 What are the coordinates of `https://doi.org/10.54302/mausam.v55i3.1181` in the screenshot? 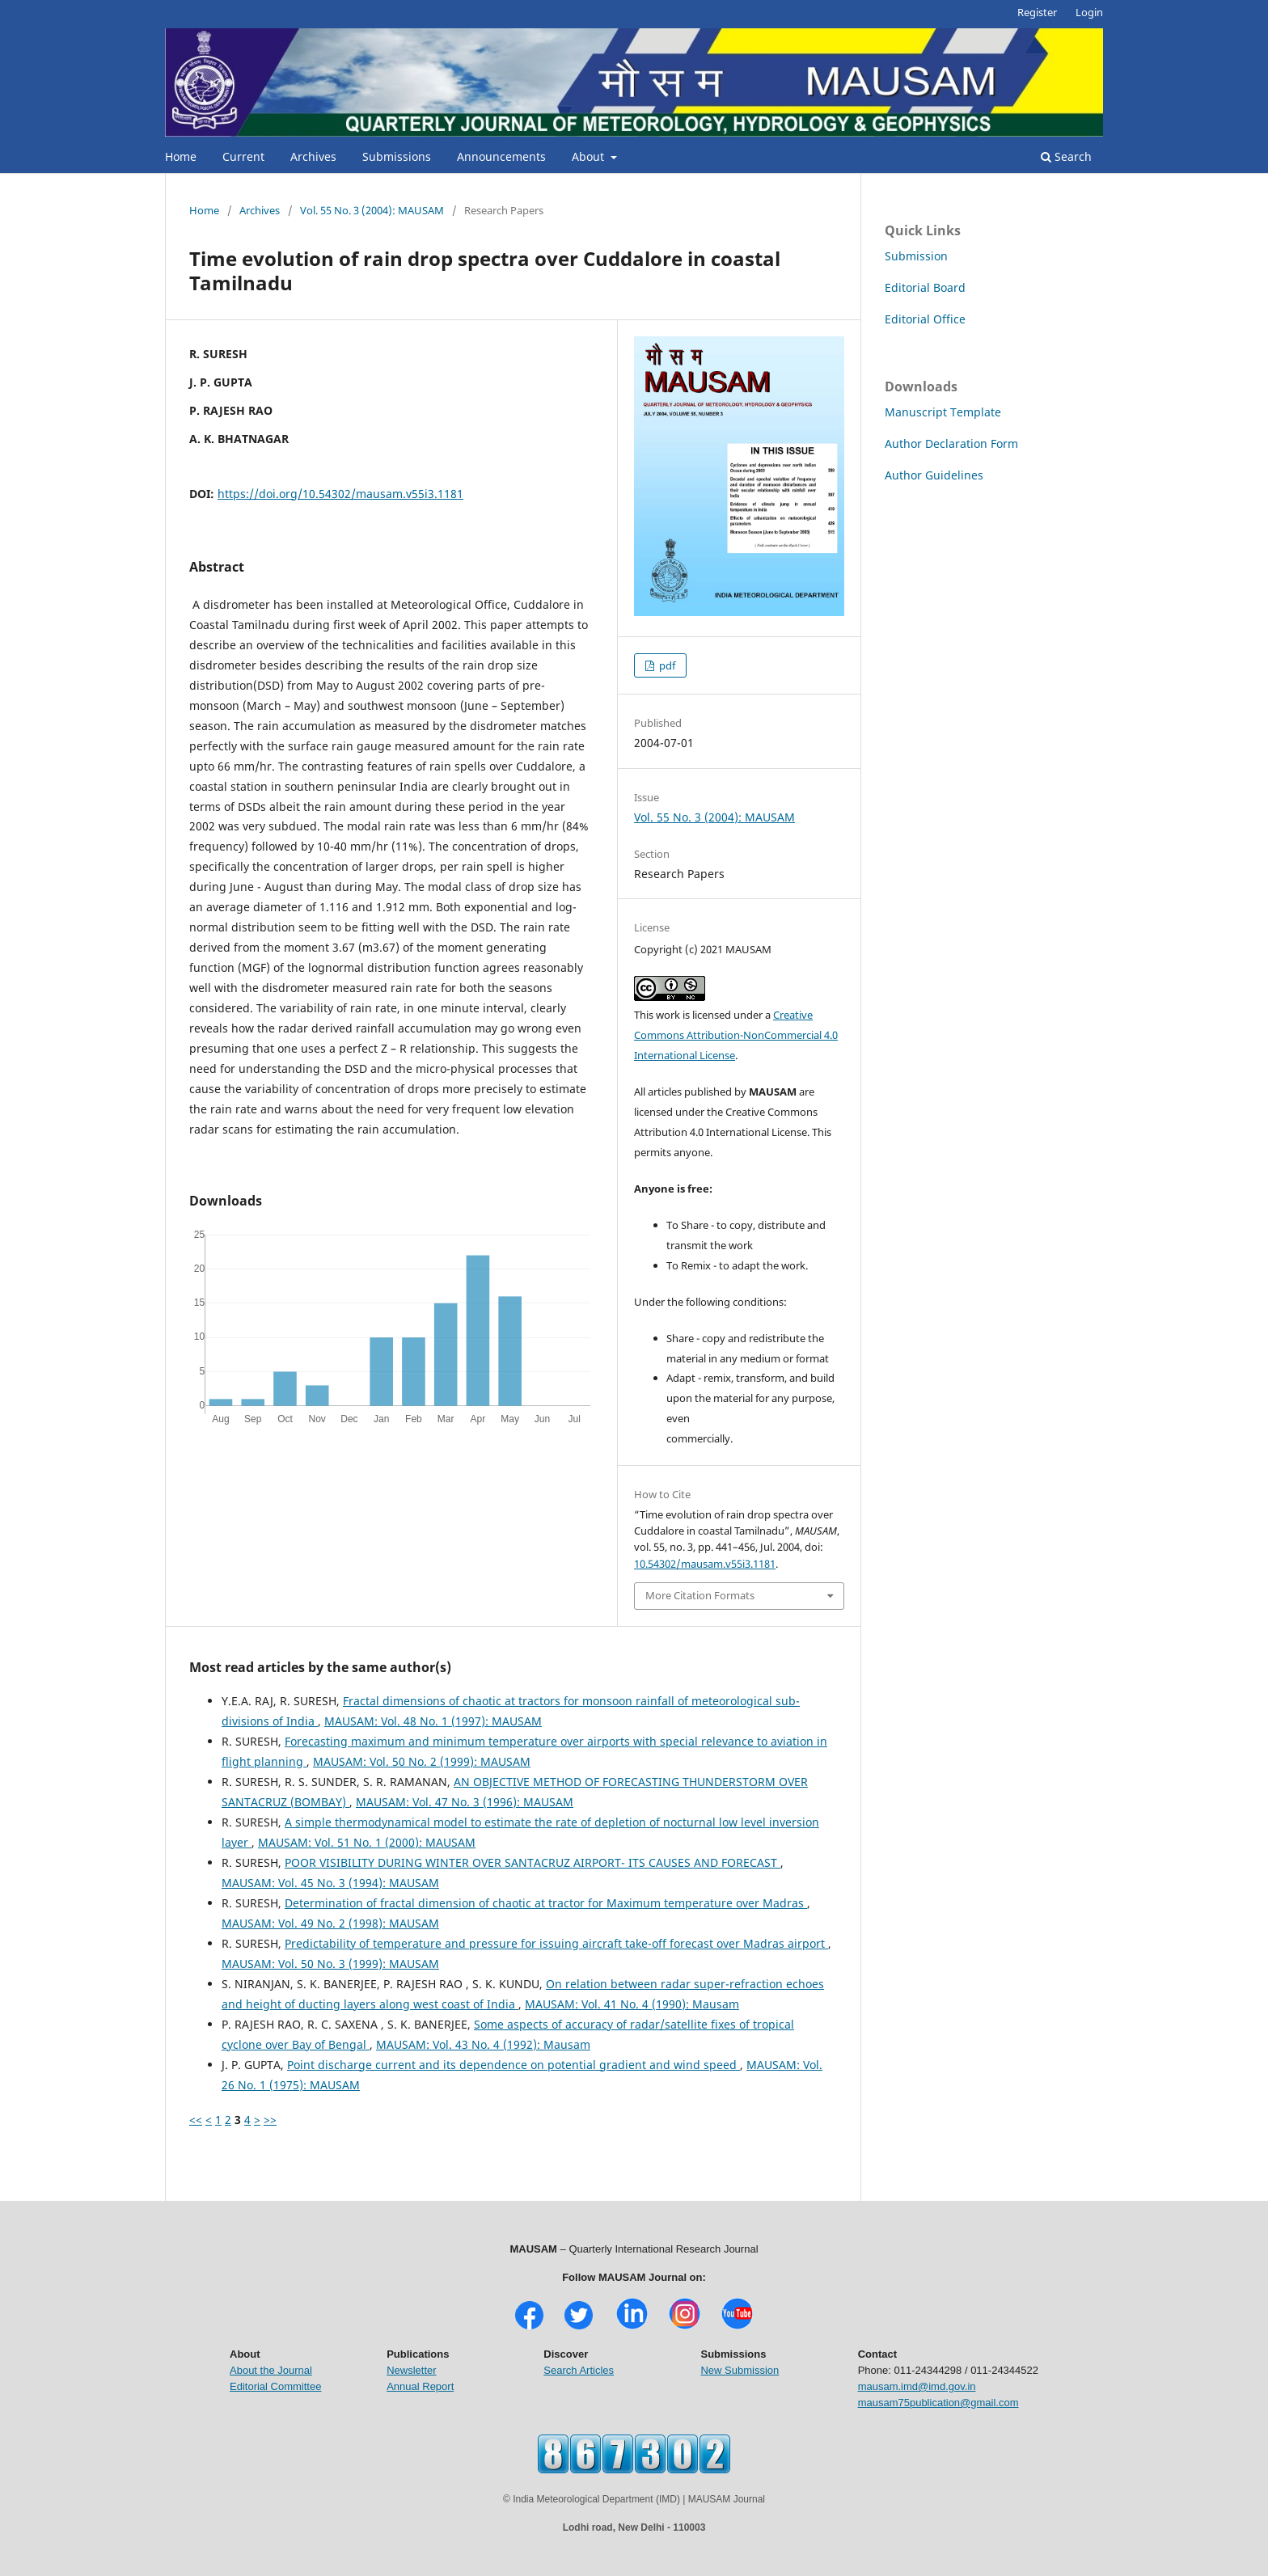 It's located at (340, 493).